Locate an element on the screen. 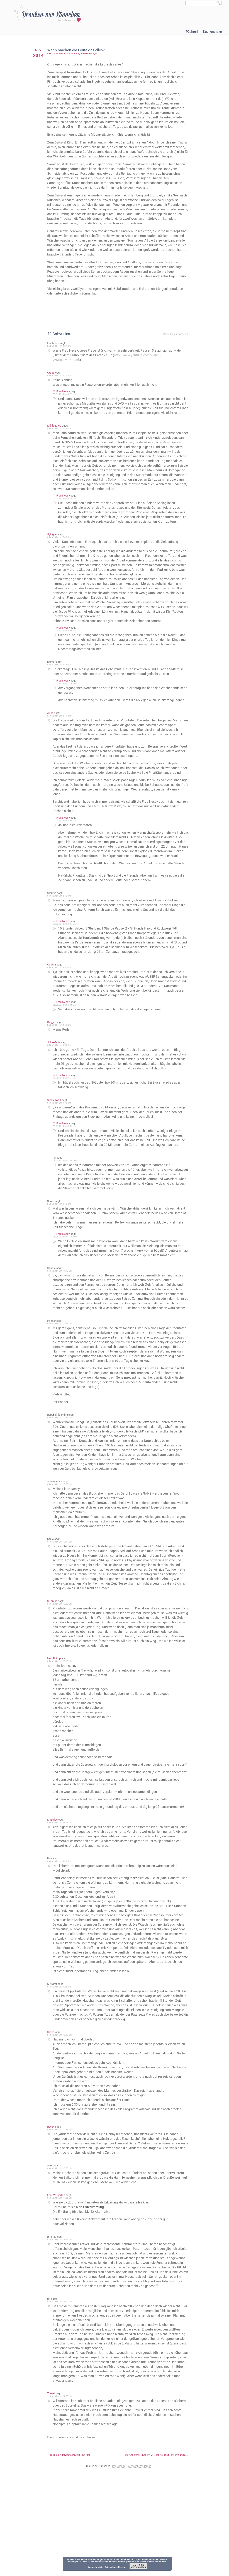 The image size is (229, 2576). Frau Vorgarten is located at coordinates (63, 2288).